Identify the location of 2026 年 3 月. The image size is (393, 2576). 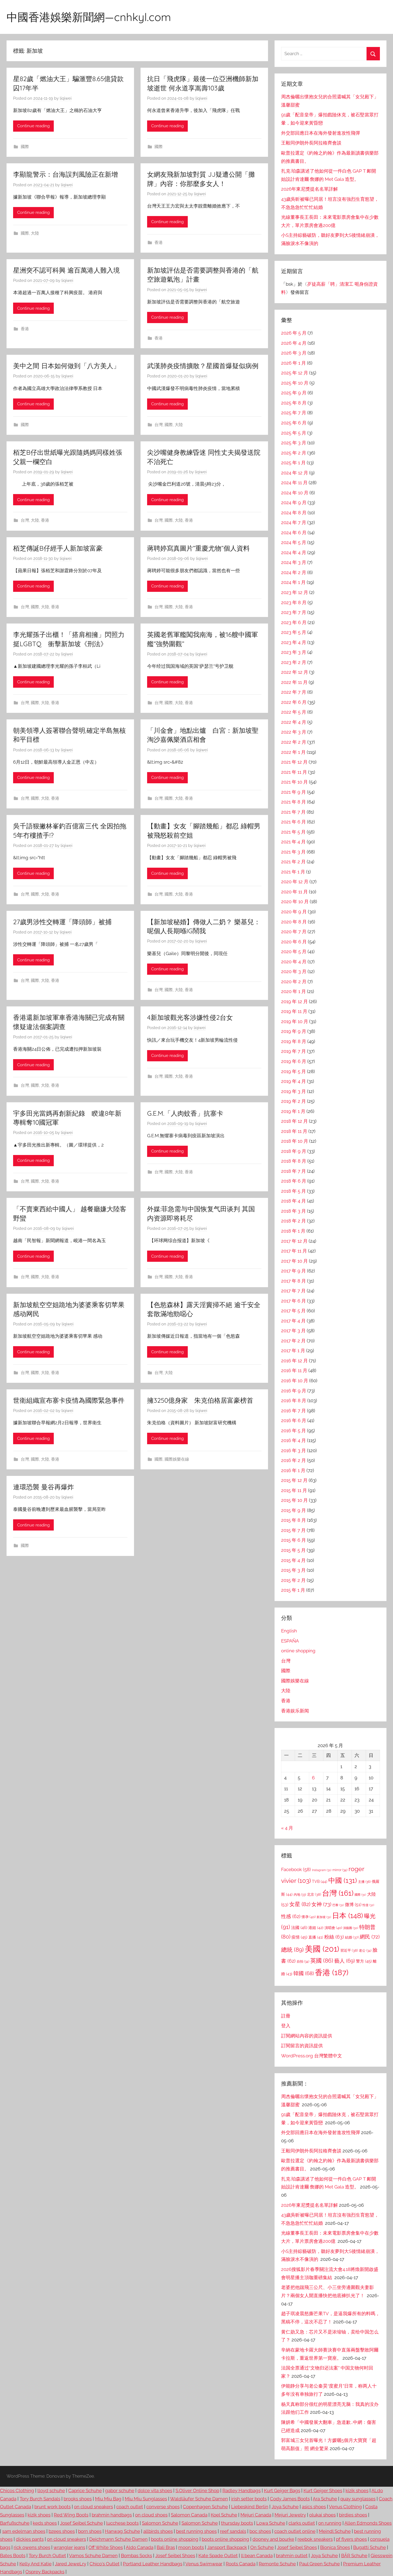
(293, 353).